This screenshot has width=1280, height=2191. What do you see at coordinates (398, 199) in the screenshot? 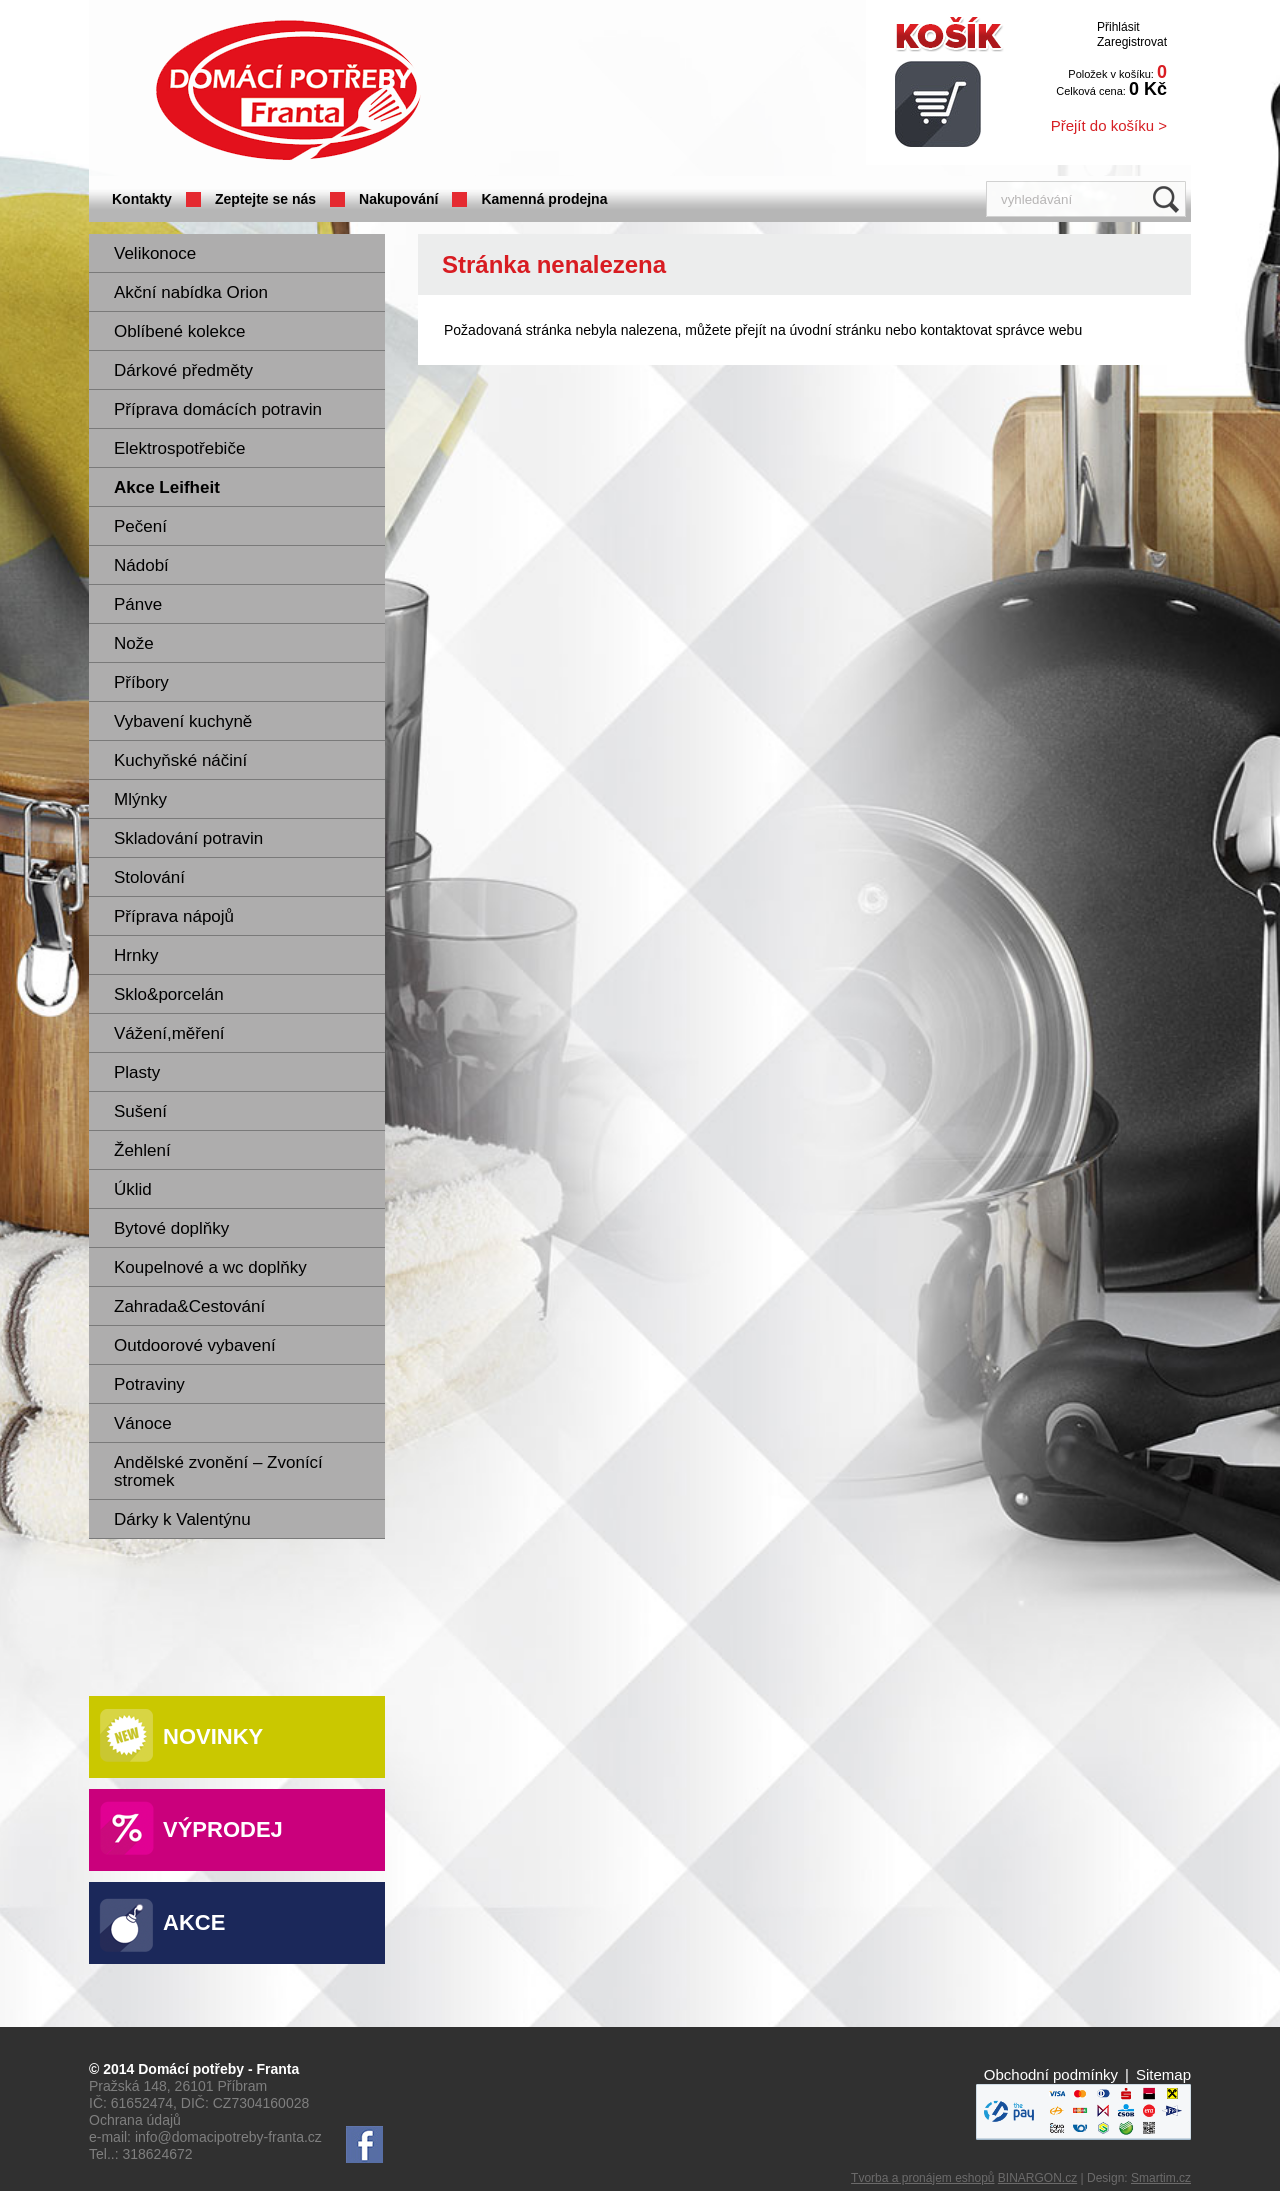
I see `Nakupování` at bounding box center [398, 199].